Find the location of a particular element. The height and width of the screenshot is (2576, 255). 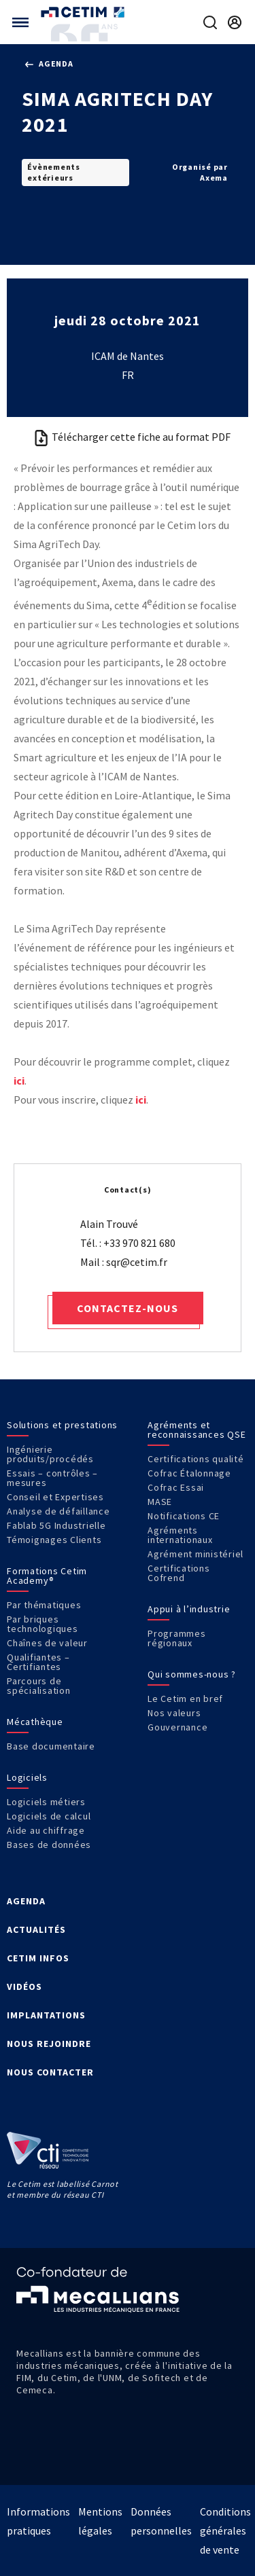

Fablab 5G Industrielle is located at coordinates (56, 1525).